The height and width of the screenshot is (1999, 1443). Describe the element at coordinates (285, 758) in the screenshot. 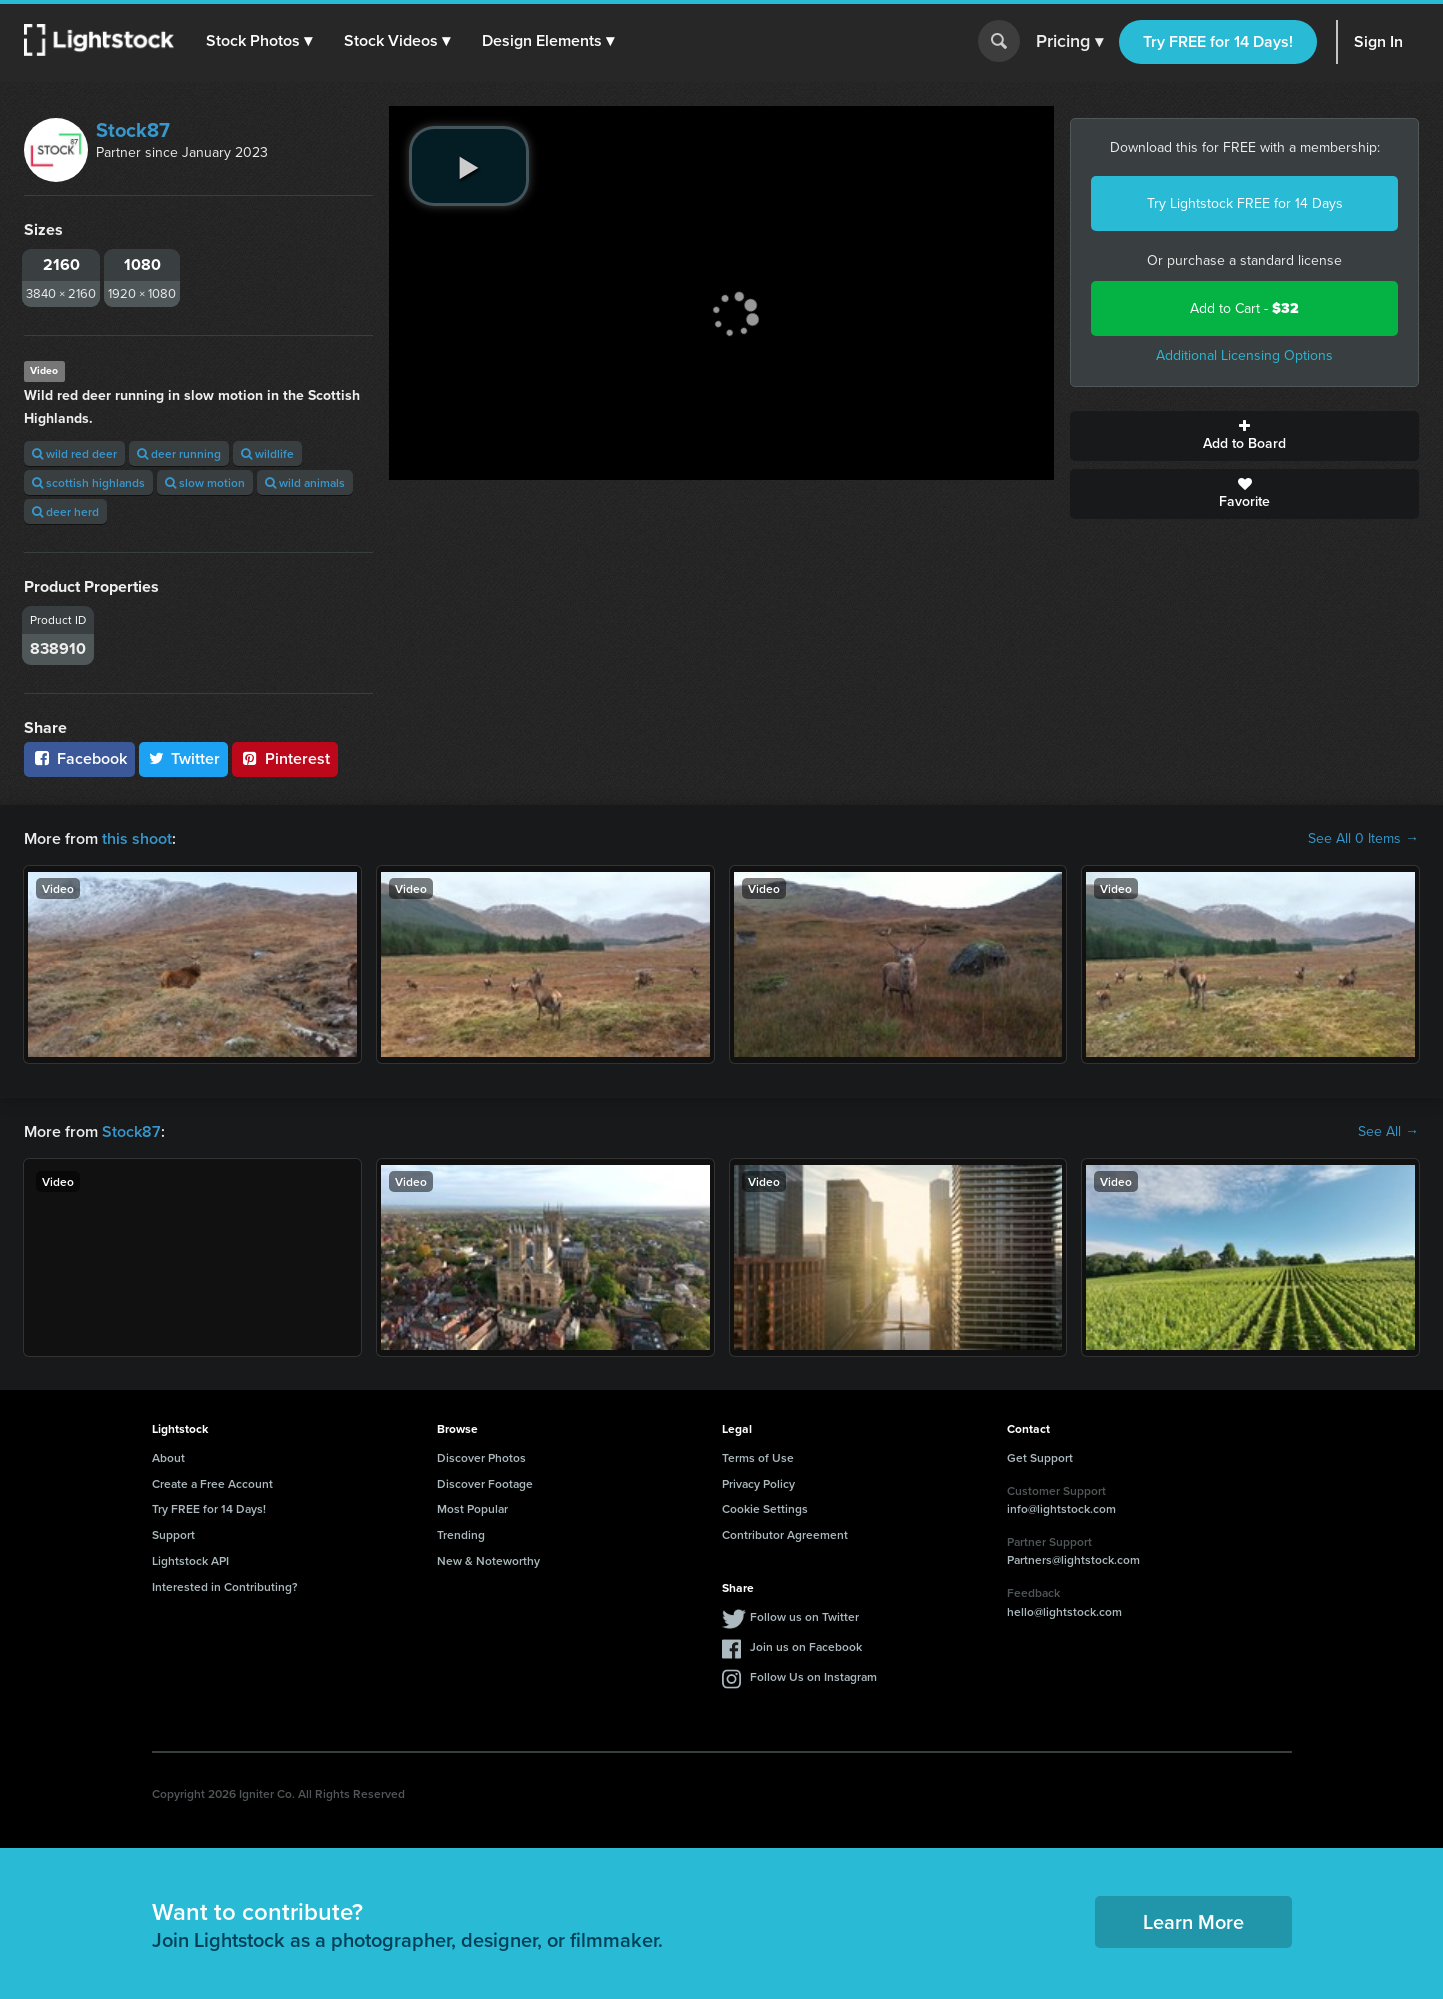

I see `Pinterest` at that location.